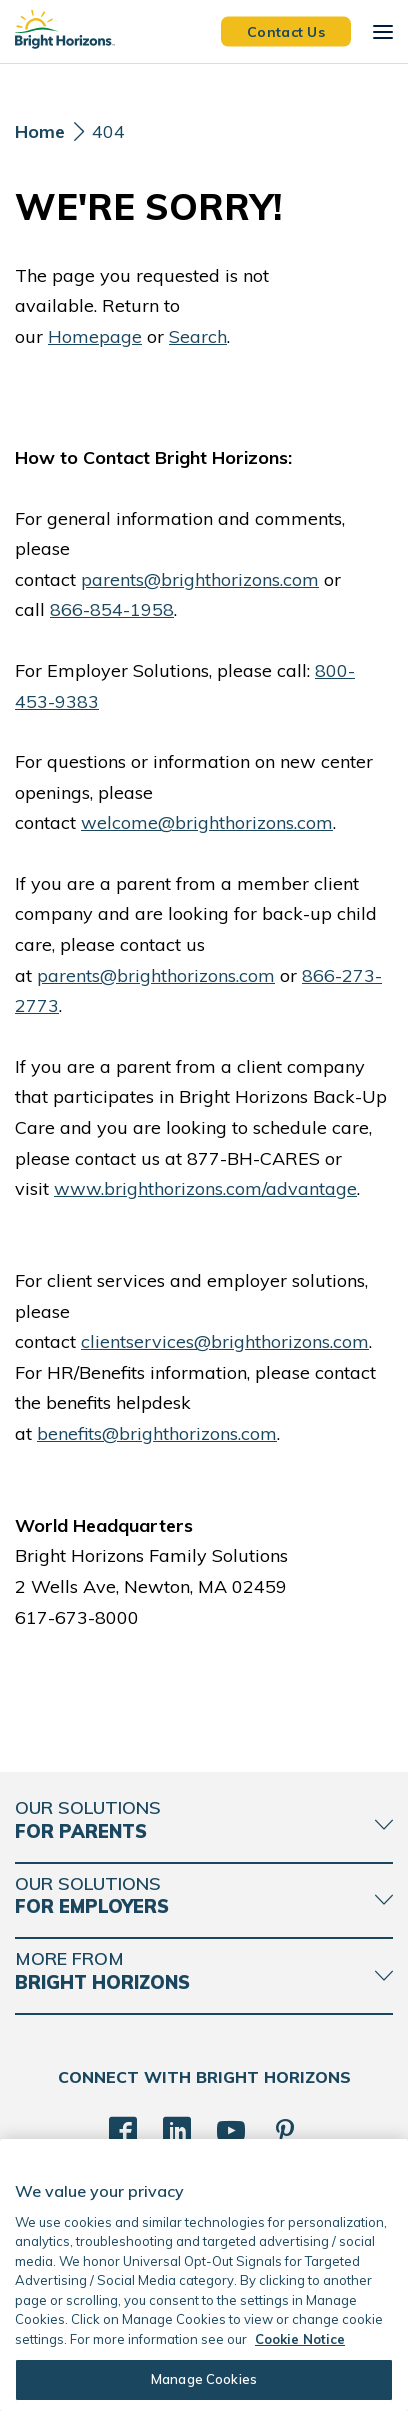  Describe the element at coordinates (200, 579) in the screenshot. I see `parents@brighthorizons.com` at that location.